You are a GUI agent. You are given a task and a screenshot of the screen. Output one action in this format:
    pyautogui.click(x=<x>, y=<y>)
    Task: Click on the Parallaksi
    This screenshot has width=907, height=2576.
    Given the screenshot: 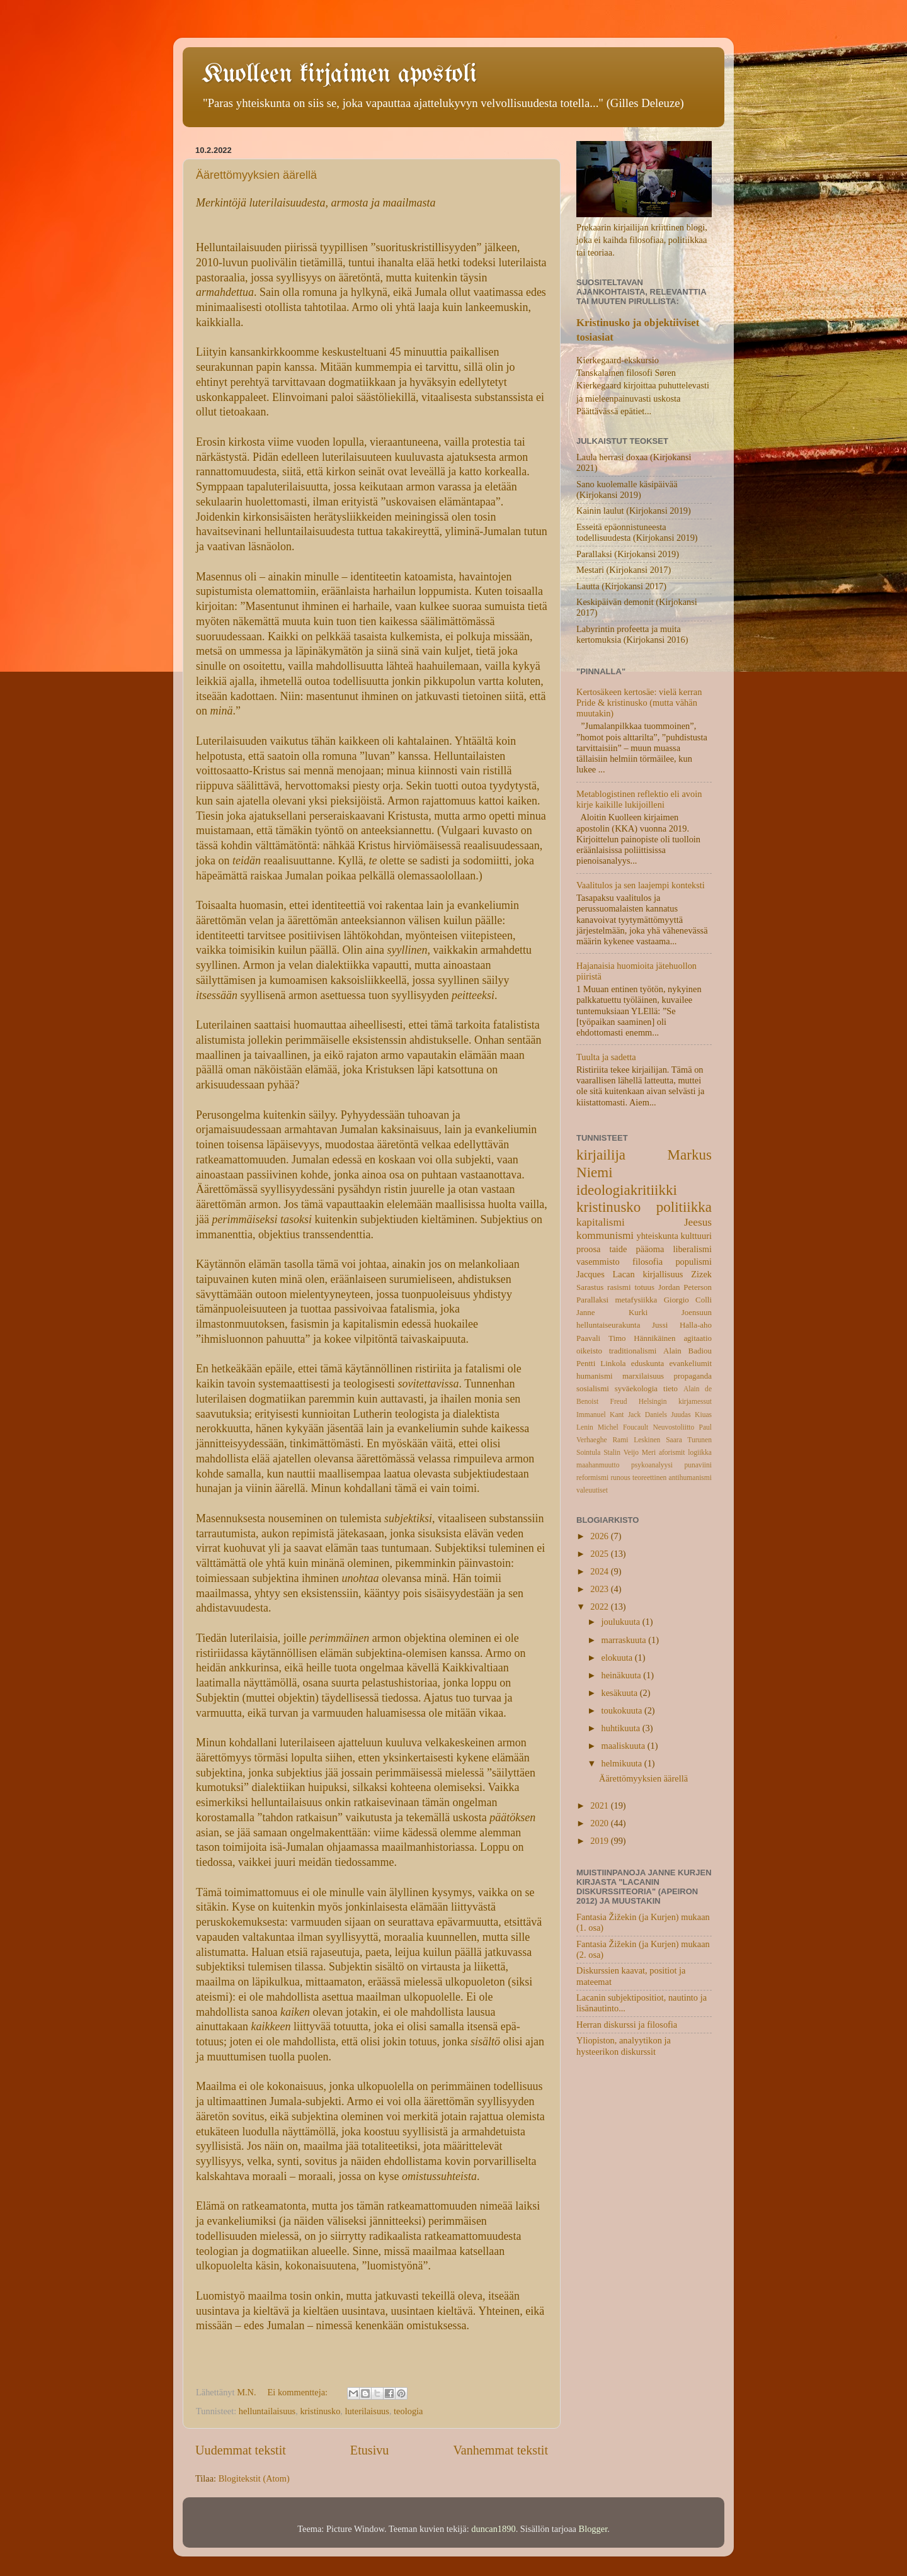 What is the action you would take?
    pyautogui.click(x=592, y=1299)
    